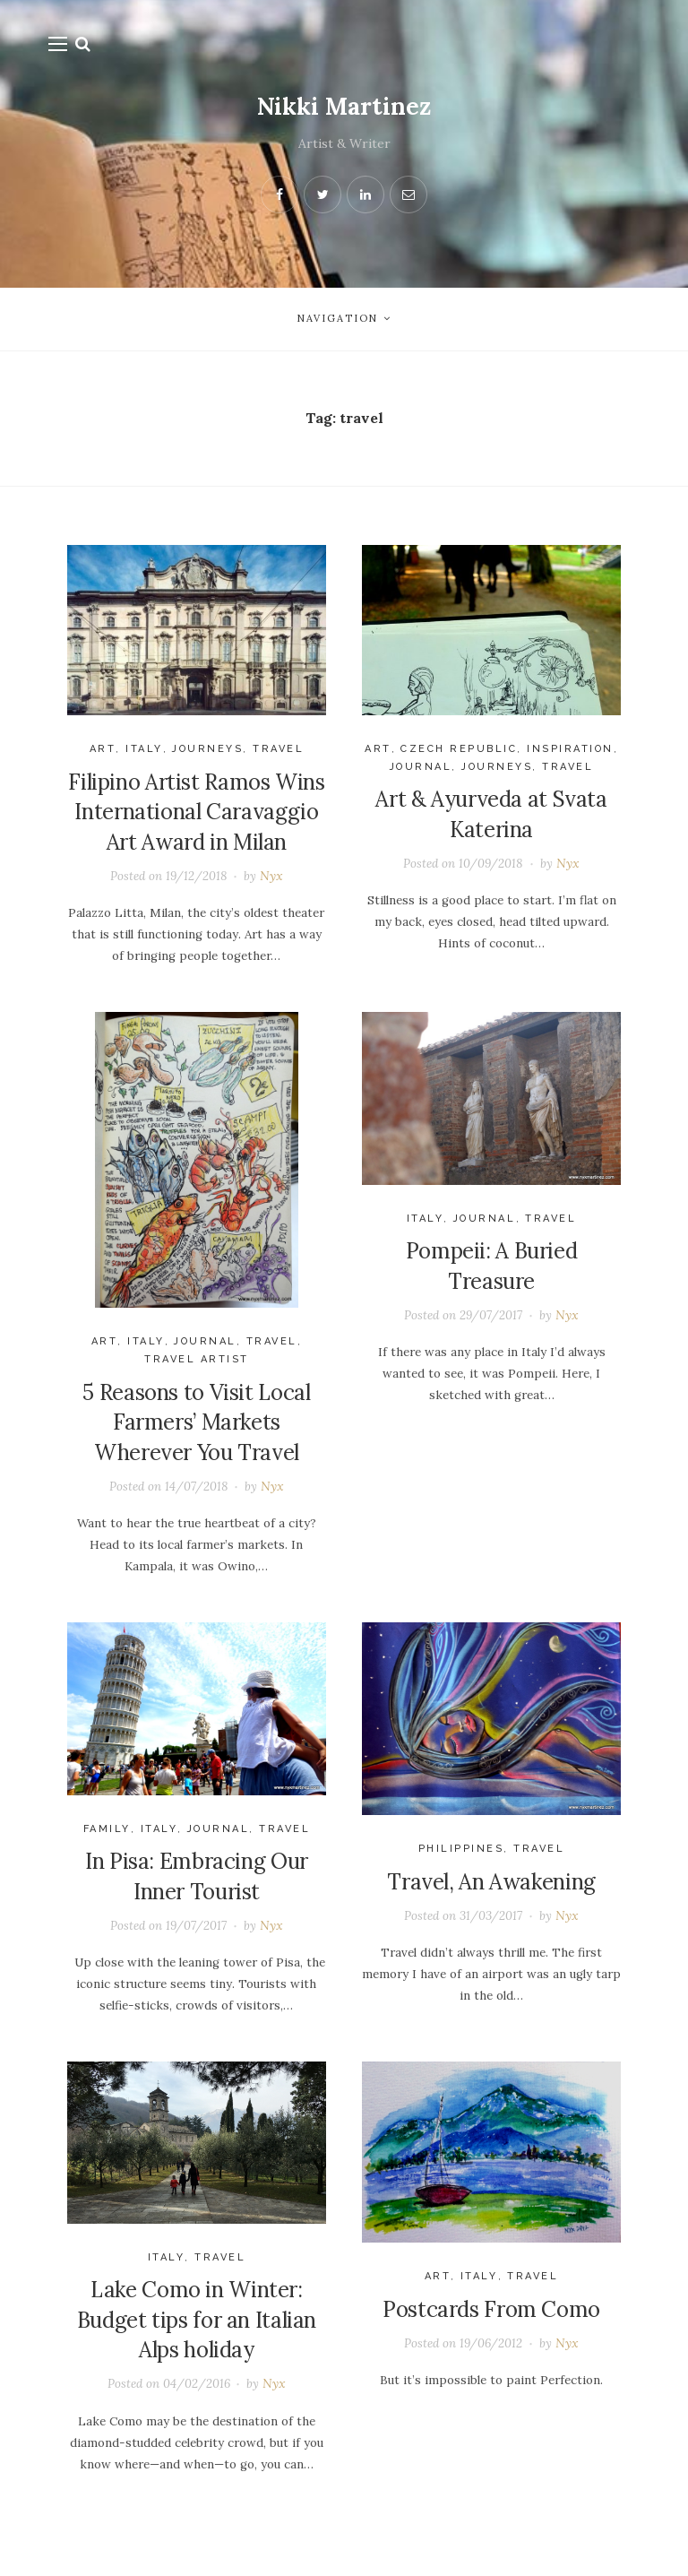  What do you see at coordinates (344, 106) in the screenshot?
I see `Nikki Martinez` at bounding box center [344, 106].